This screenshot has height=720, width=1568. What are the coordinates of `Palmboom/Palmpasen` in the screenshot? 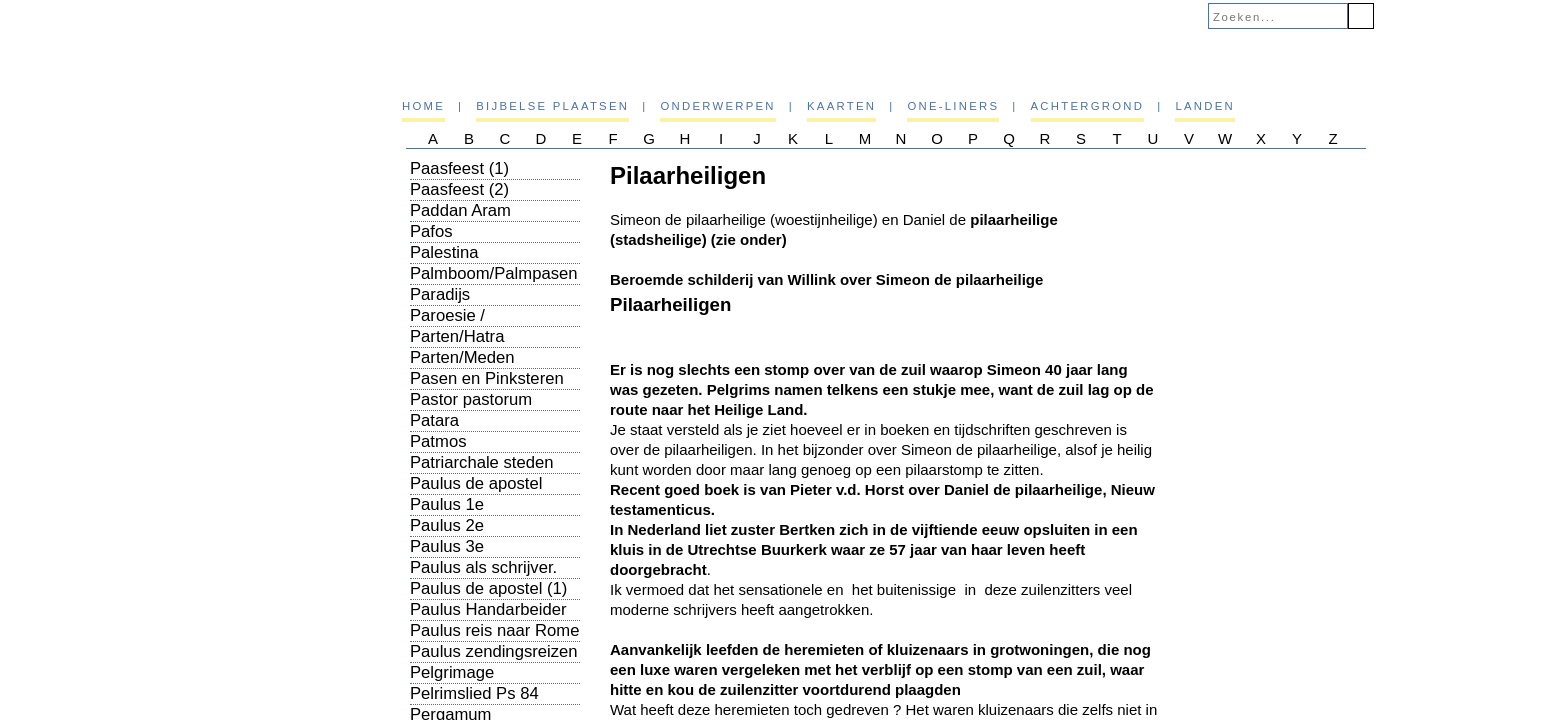 It's located at (494, 273).